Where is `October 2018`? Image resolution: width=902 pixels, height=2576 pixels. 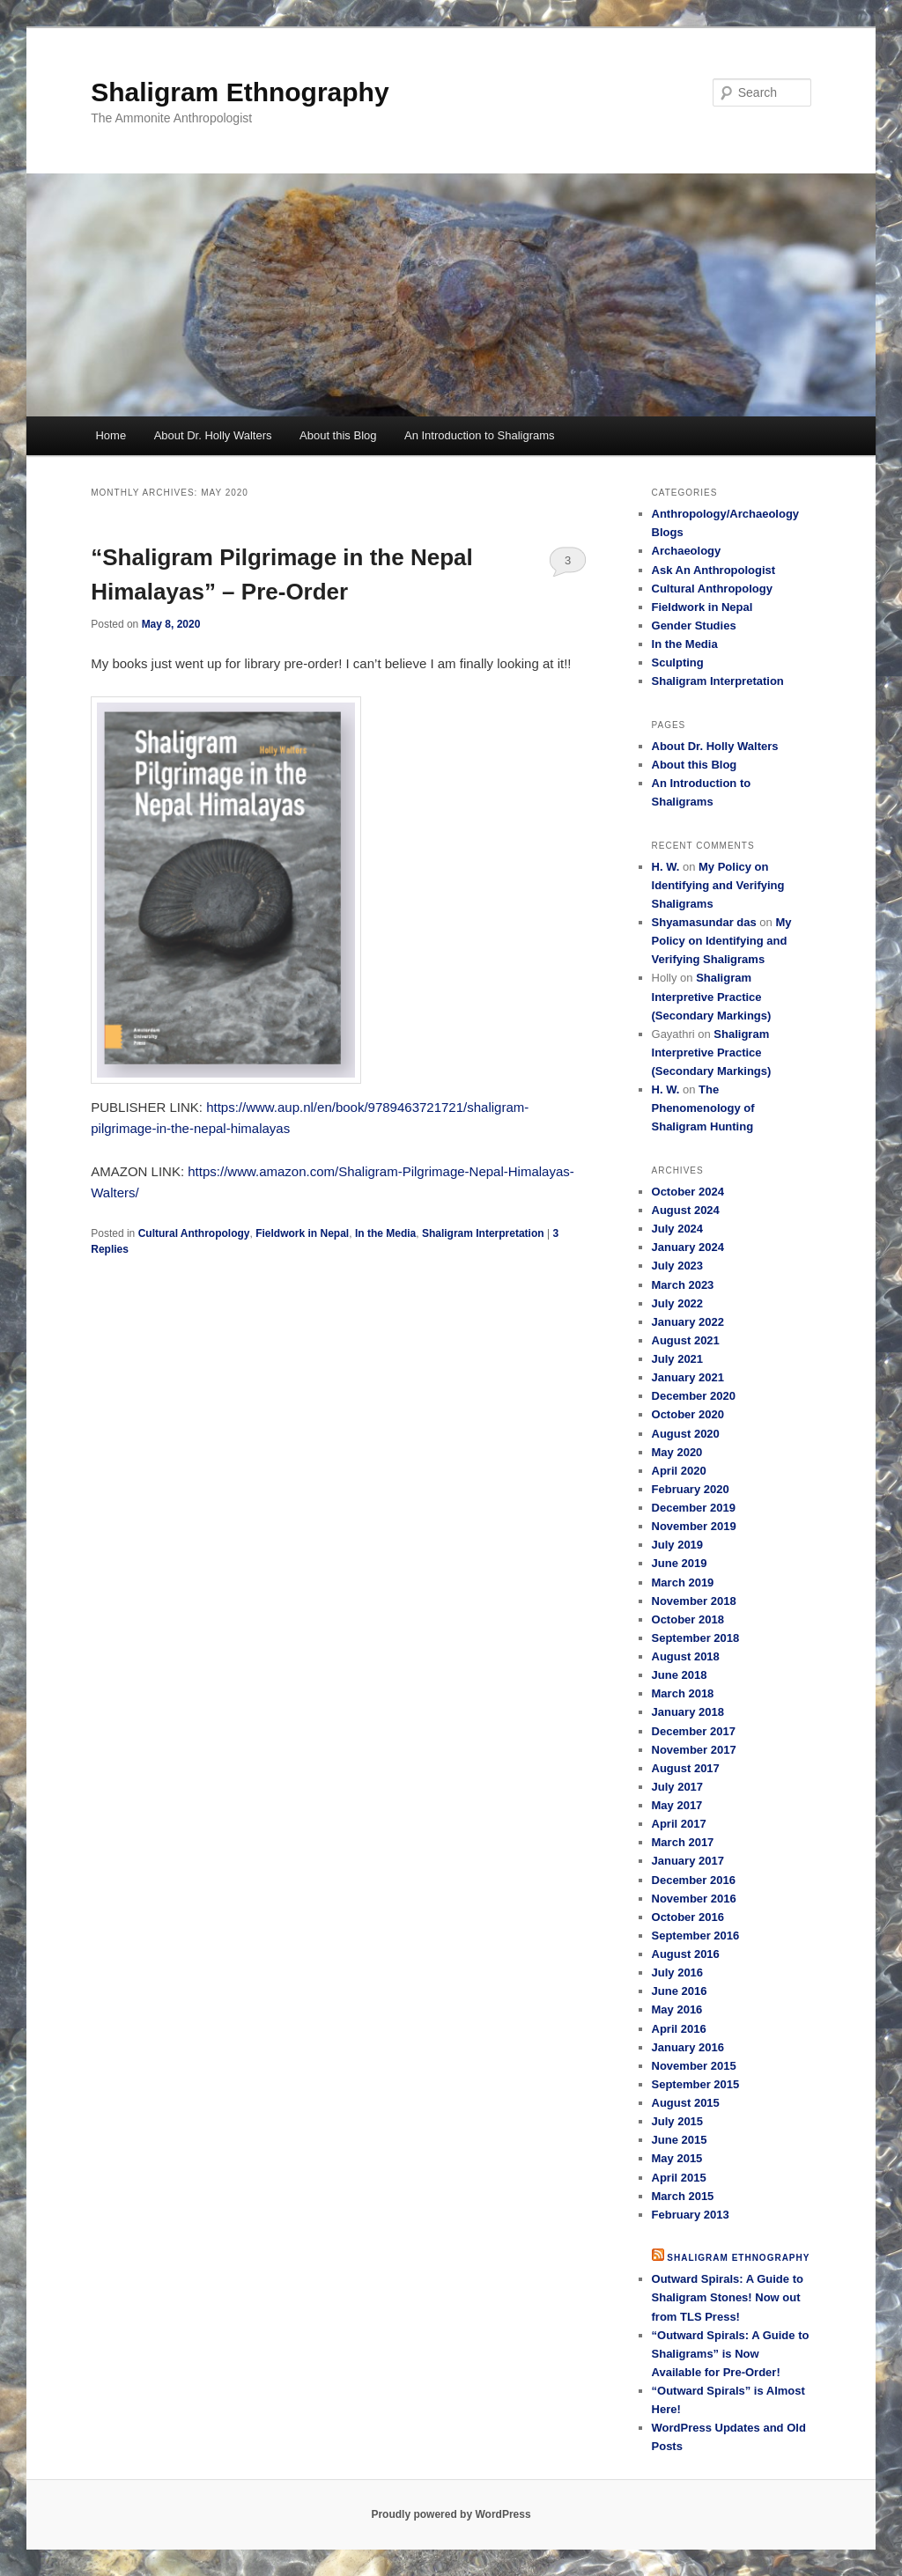 October 2018 is located at coordinates (688, 1619).